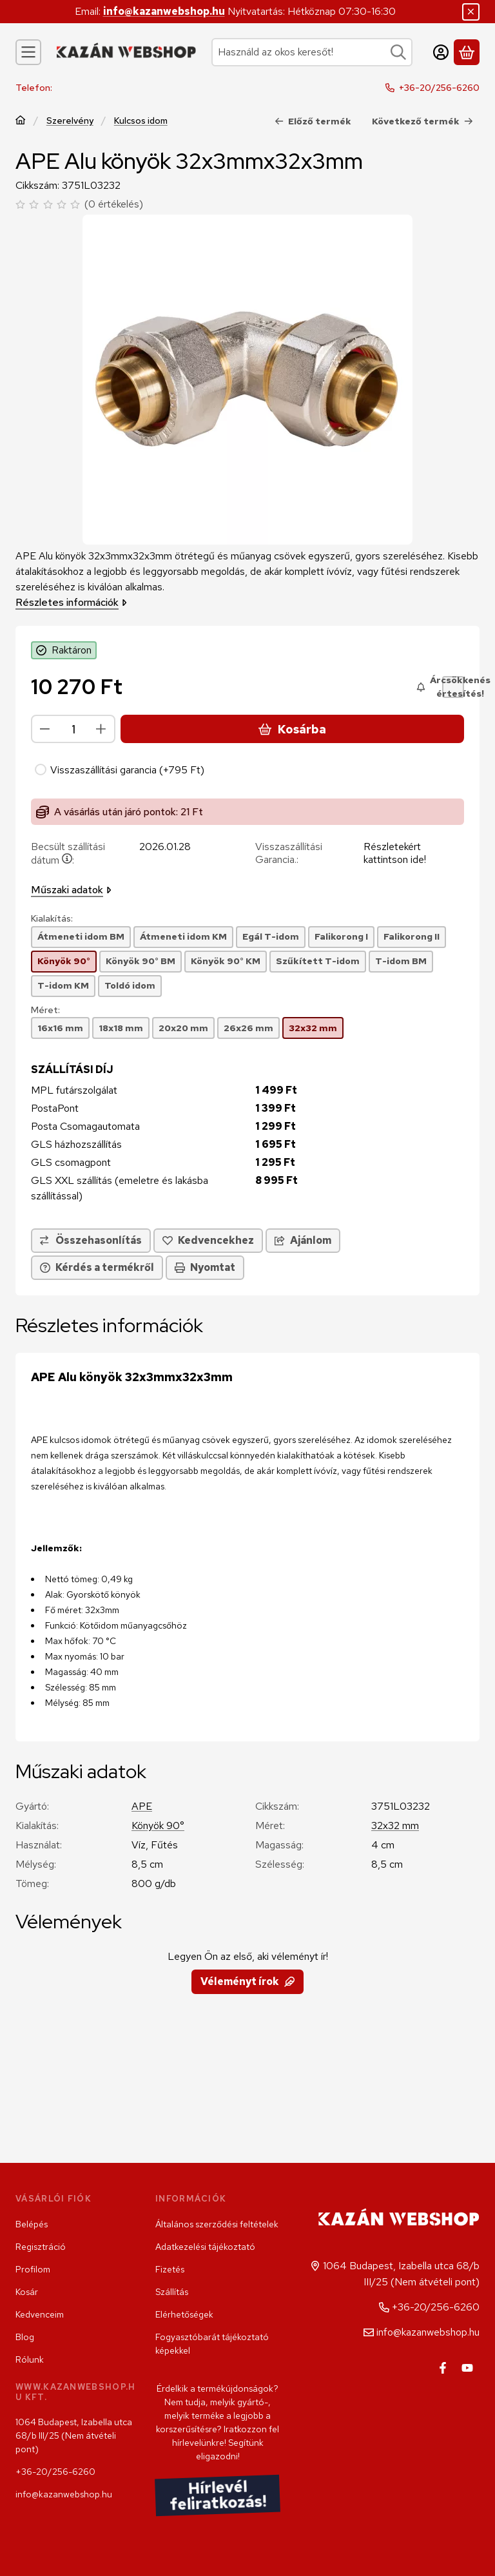  I want to click on Fogyasztóbarát tájékoztató képekkel, so click(212, 2343).